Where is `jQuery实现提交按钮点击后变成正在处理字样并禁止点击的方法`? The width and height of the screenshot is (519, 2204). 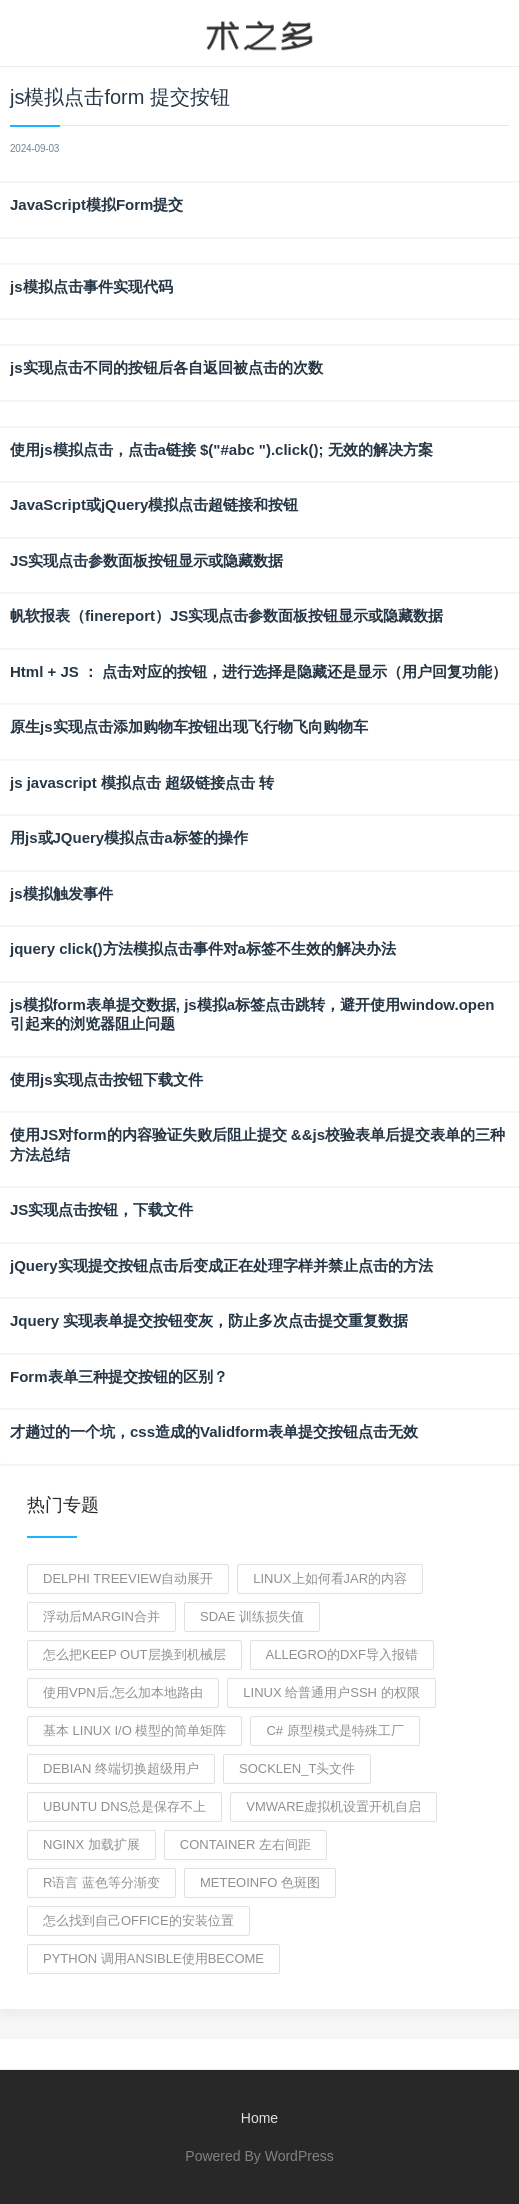 jQuery实现提交按钮点击后变成正在处理字样并禁止点击的方法 is located at coordinates (221, 1265).